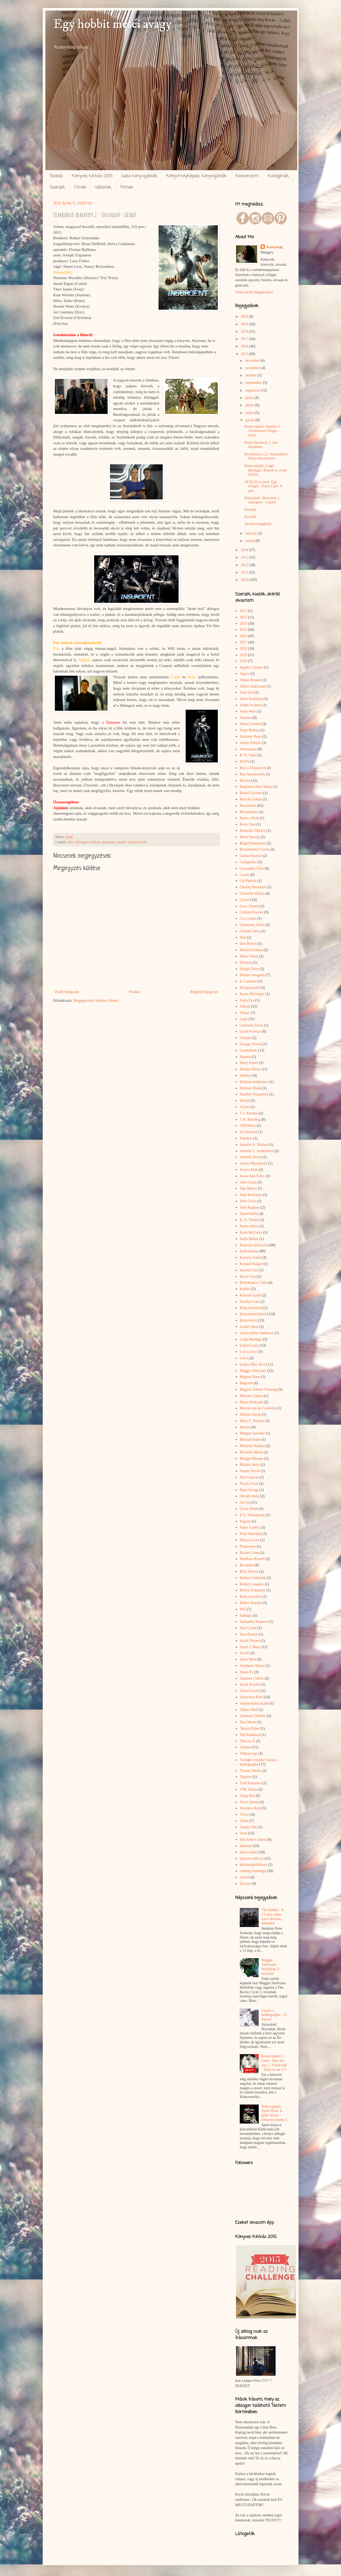 Image resolution: width=341 pixels, height=2576 pixels. I want to click on Morgan Rhodes, so click(251, 1459).